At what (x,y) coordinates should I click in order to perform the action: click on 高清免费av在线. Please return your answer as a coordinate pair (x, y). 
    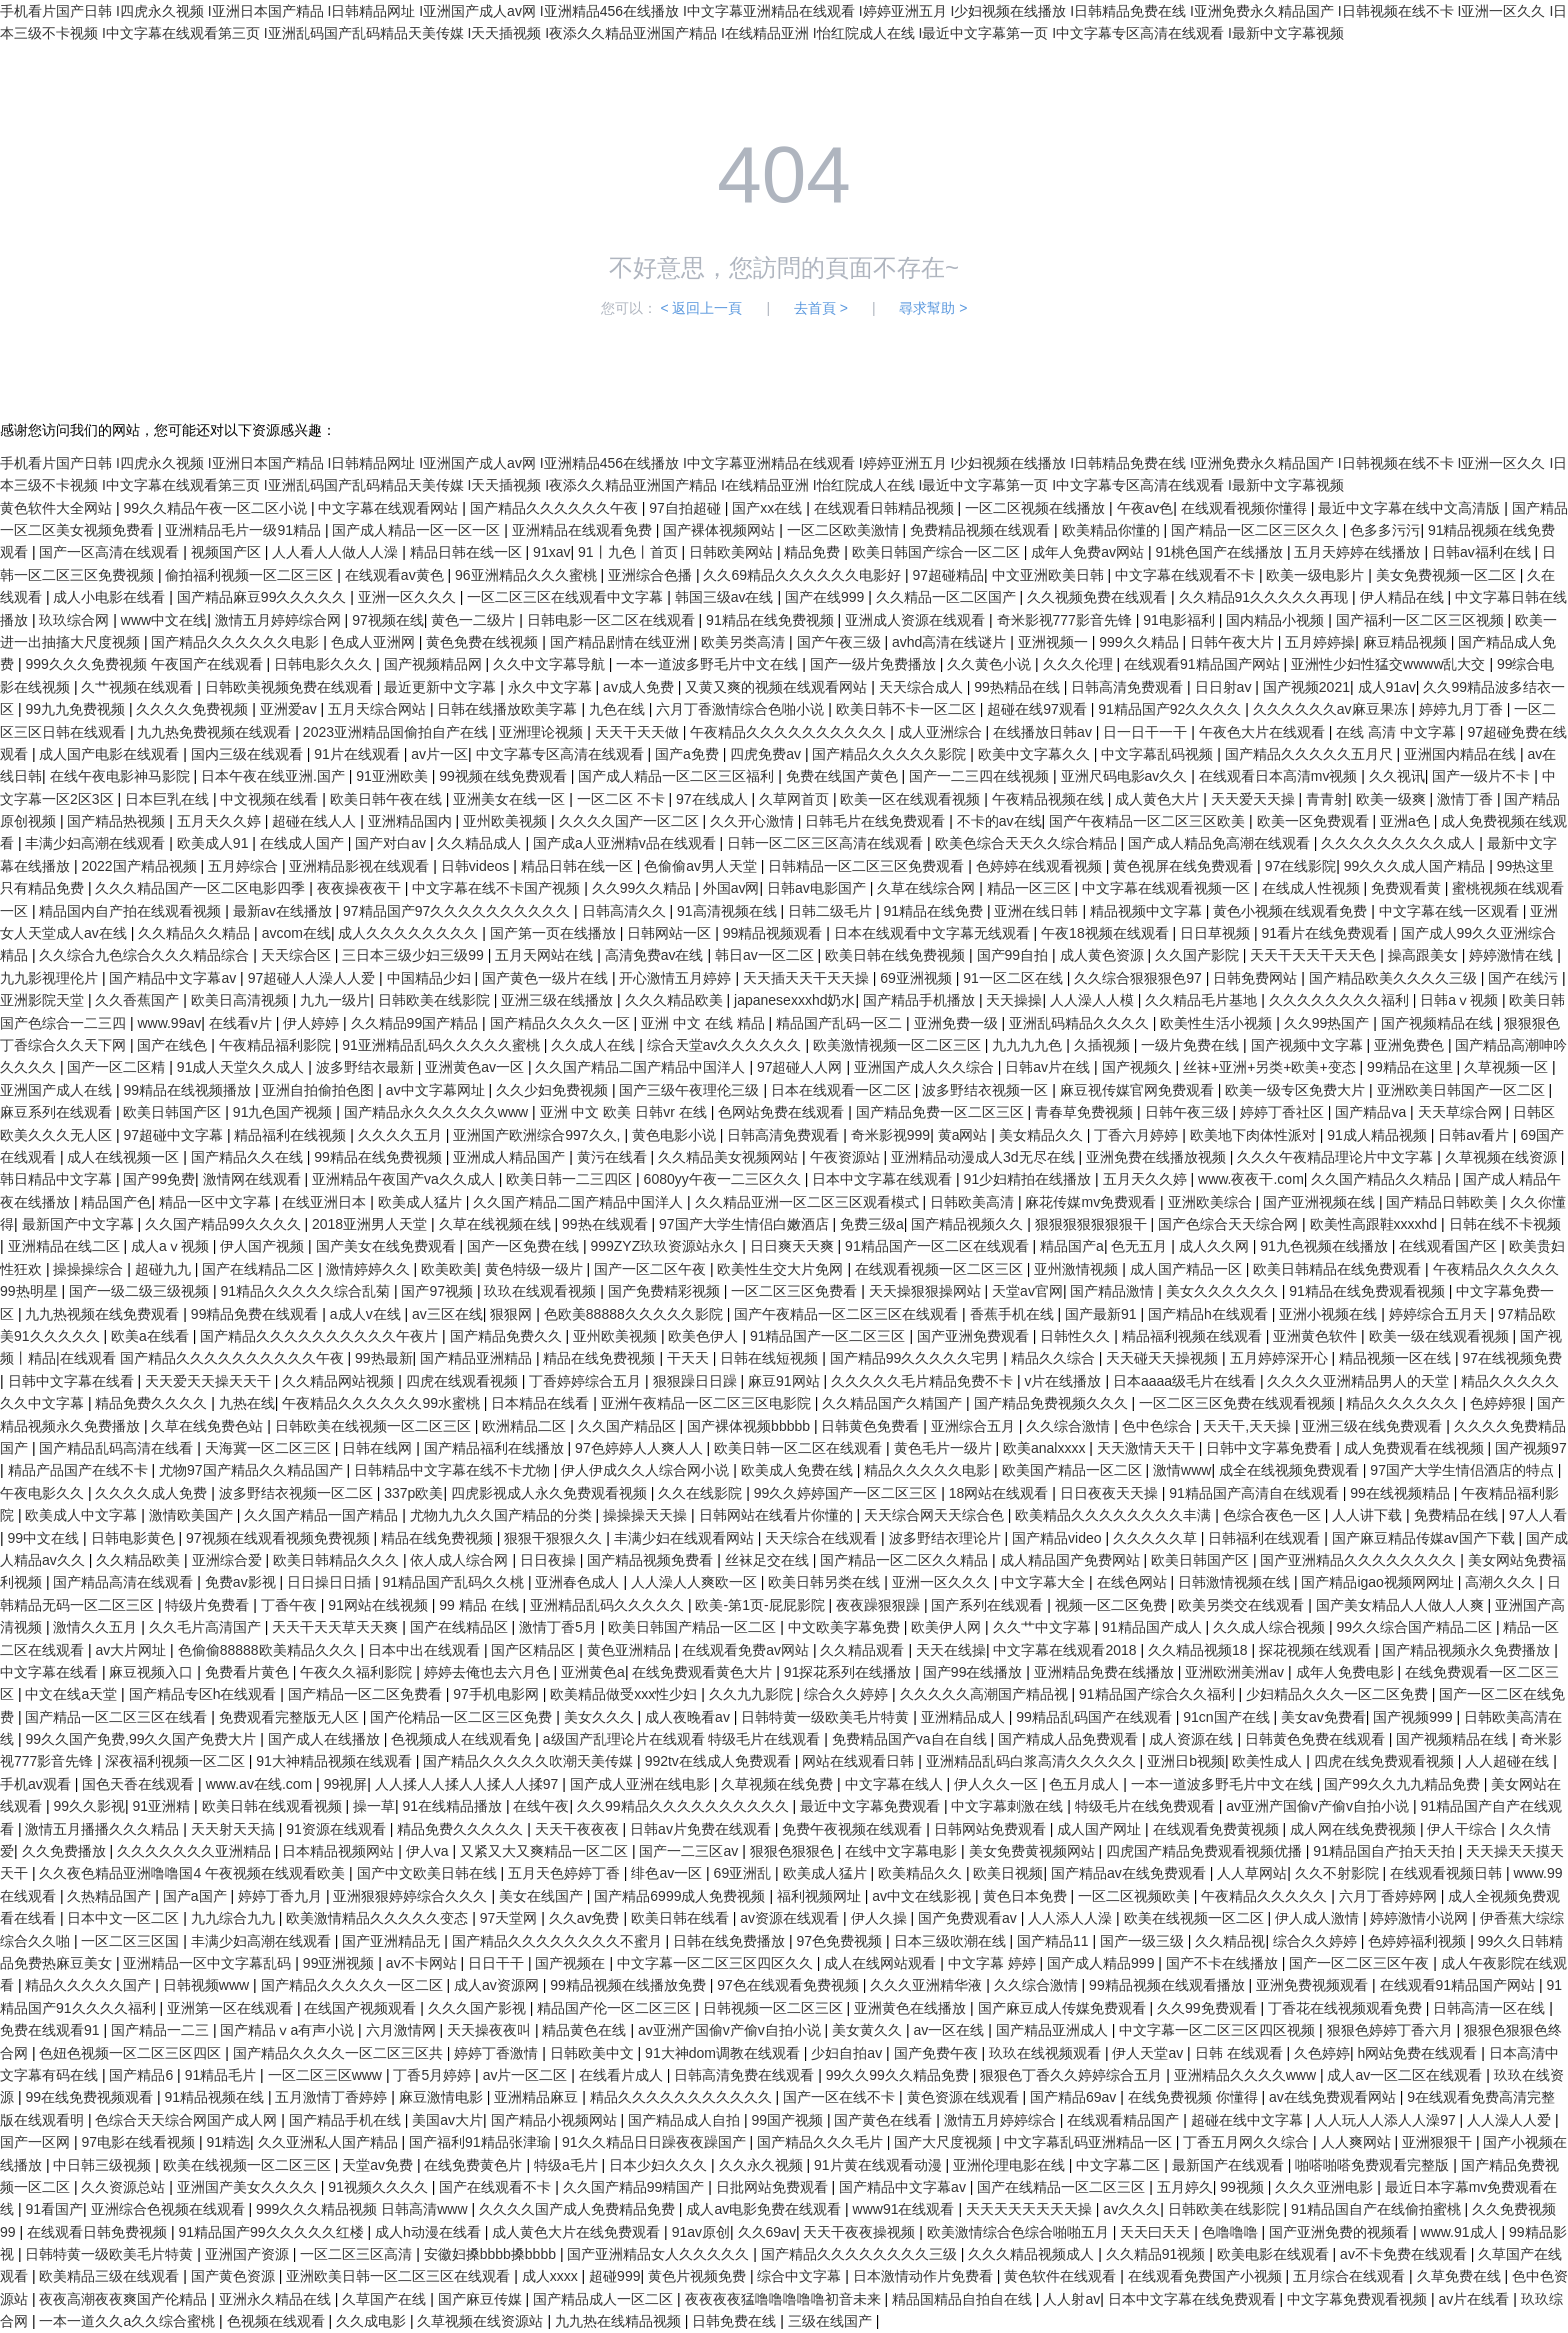
    Looking at the image, I should click on (656, 955).